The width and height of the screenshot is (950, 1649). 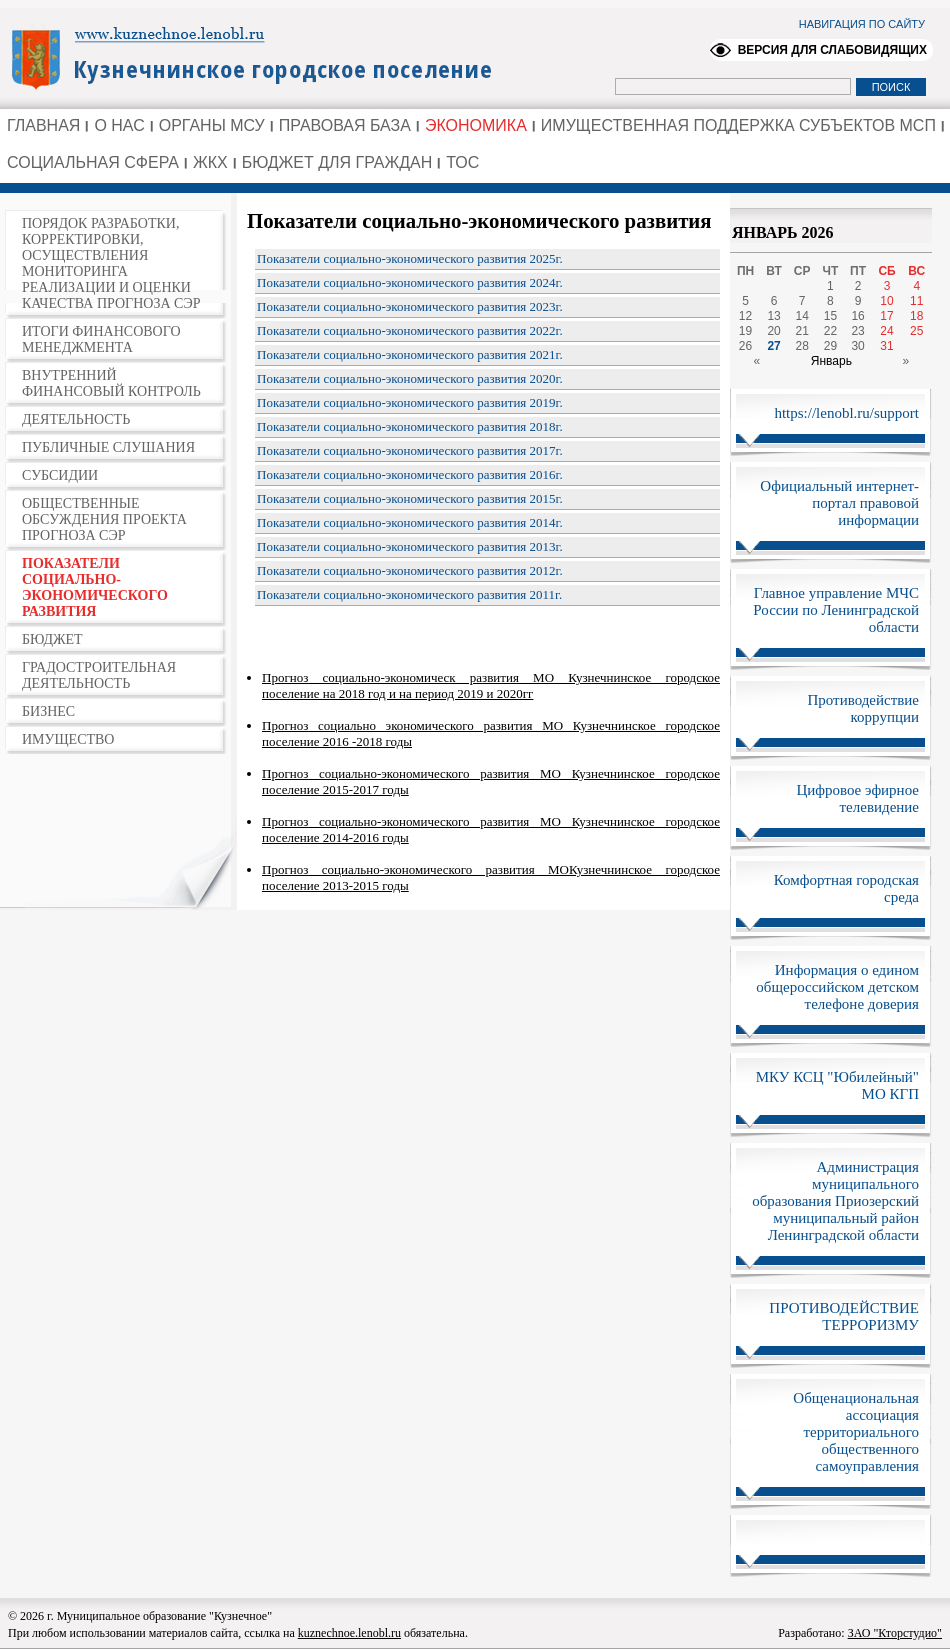 I want to click on ПОРЯДОК РАЗРАБОТКИ, КОРРЕКТИРОВКИ, ОСУЩЕСТВЛЕНИЯ МОНИТОРИНГА РЕАЛИЗАЦИИ И ОЦЕНКИ КАЧЕСТВА ПРОГНОЗА СЭР, so click(x=111, y=263).